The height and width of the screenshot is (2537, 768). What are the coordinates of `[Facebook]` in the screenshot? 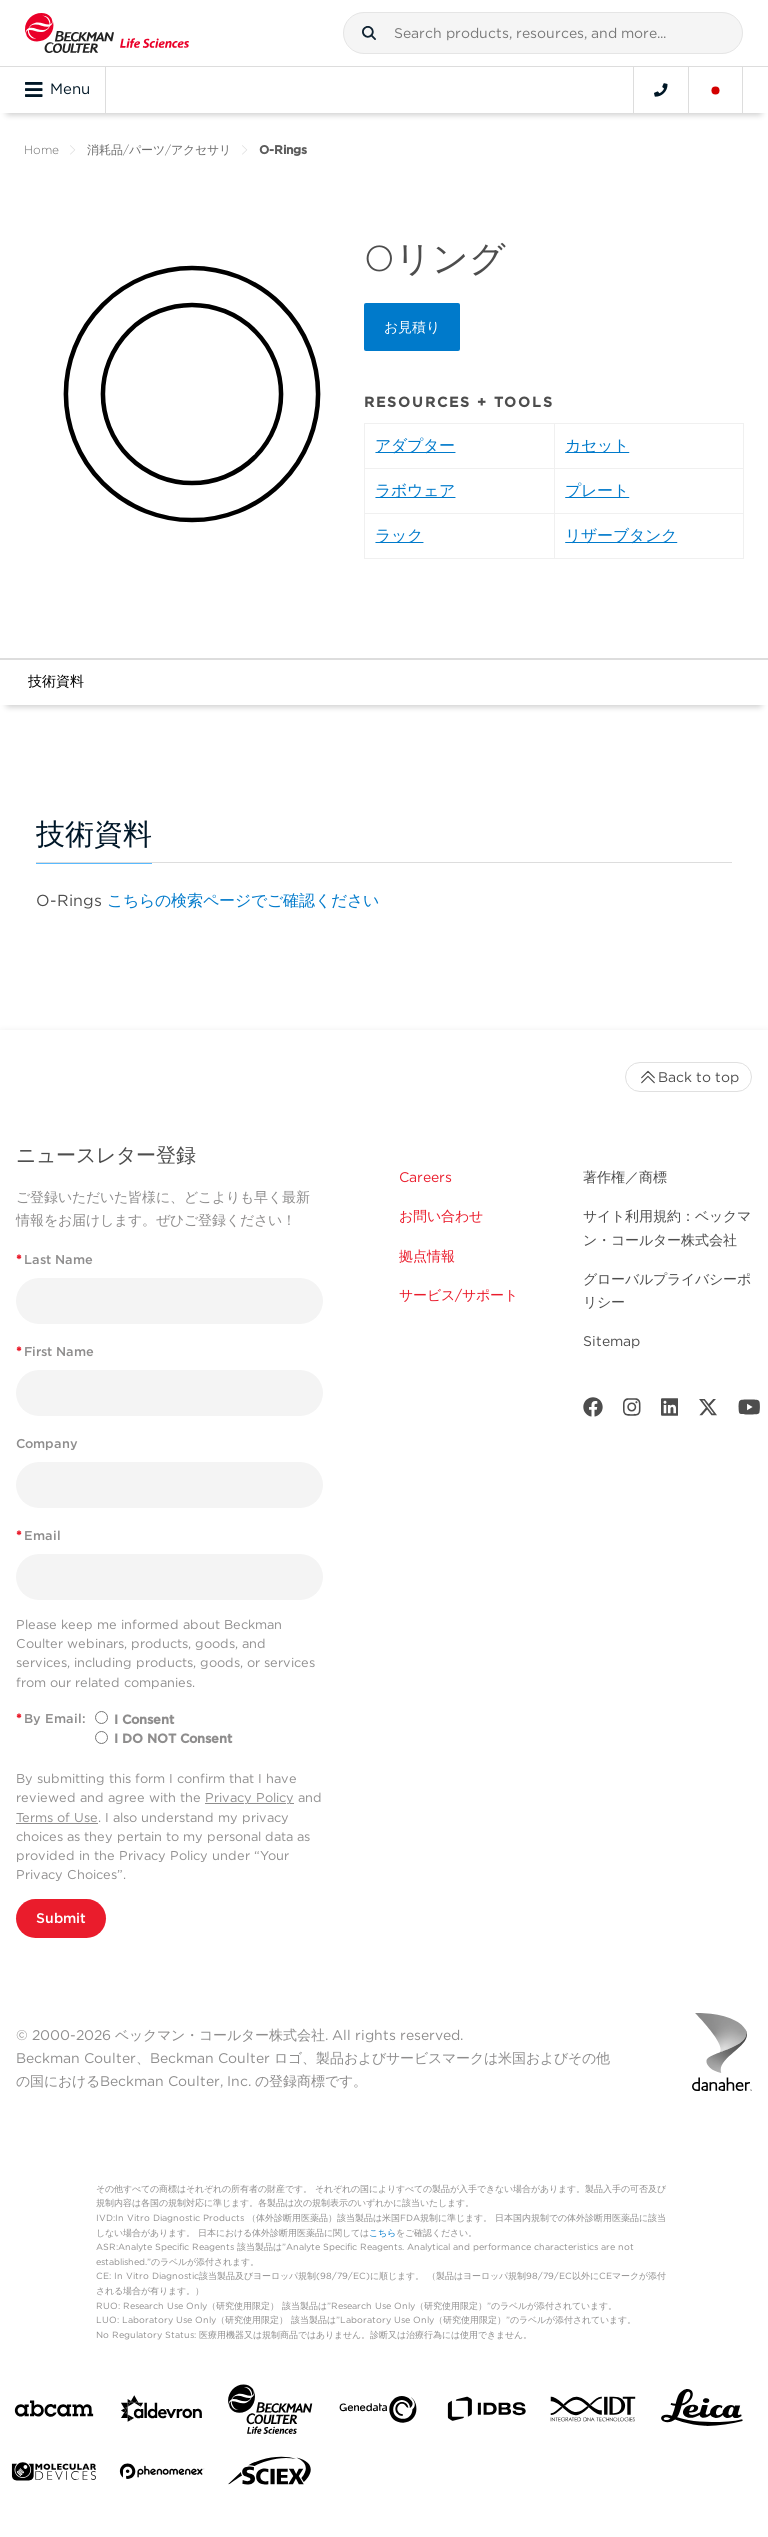 It's located at (593, 1411).